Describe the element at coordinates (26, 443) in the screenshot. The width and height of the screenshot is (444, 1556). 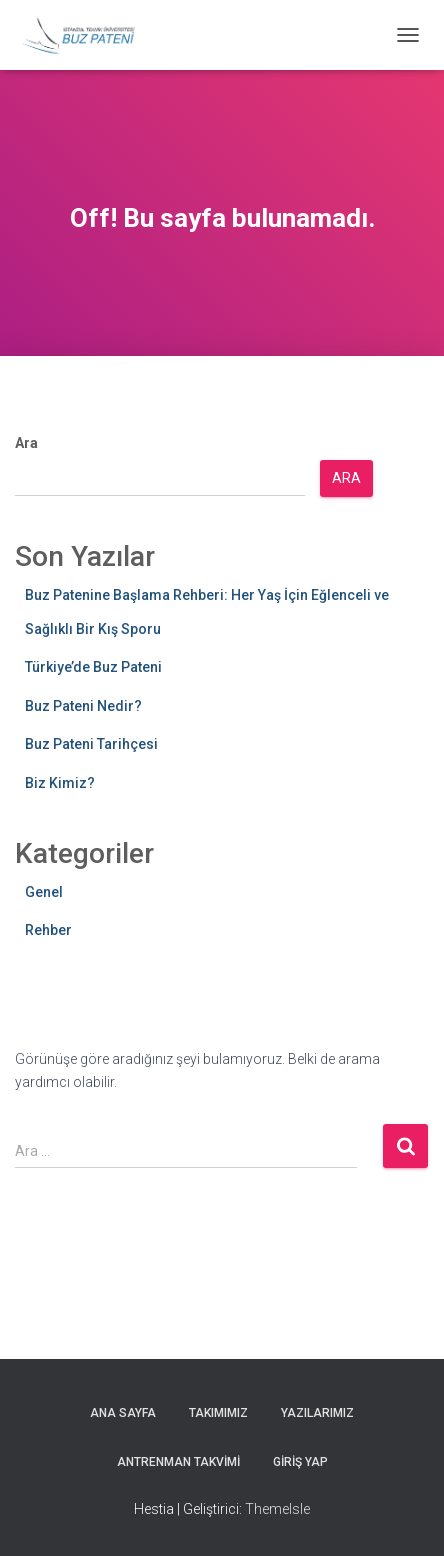
I see `Ara` at that location.